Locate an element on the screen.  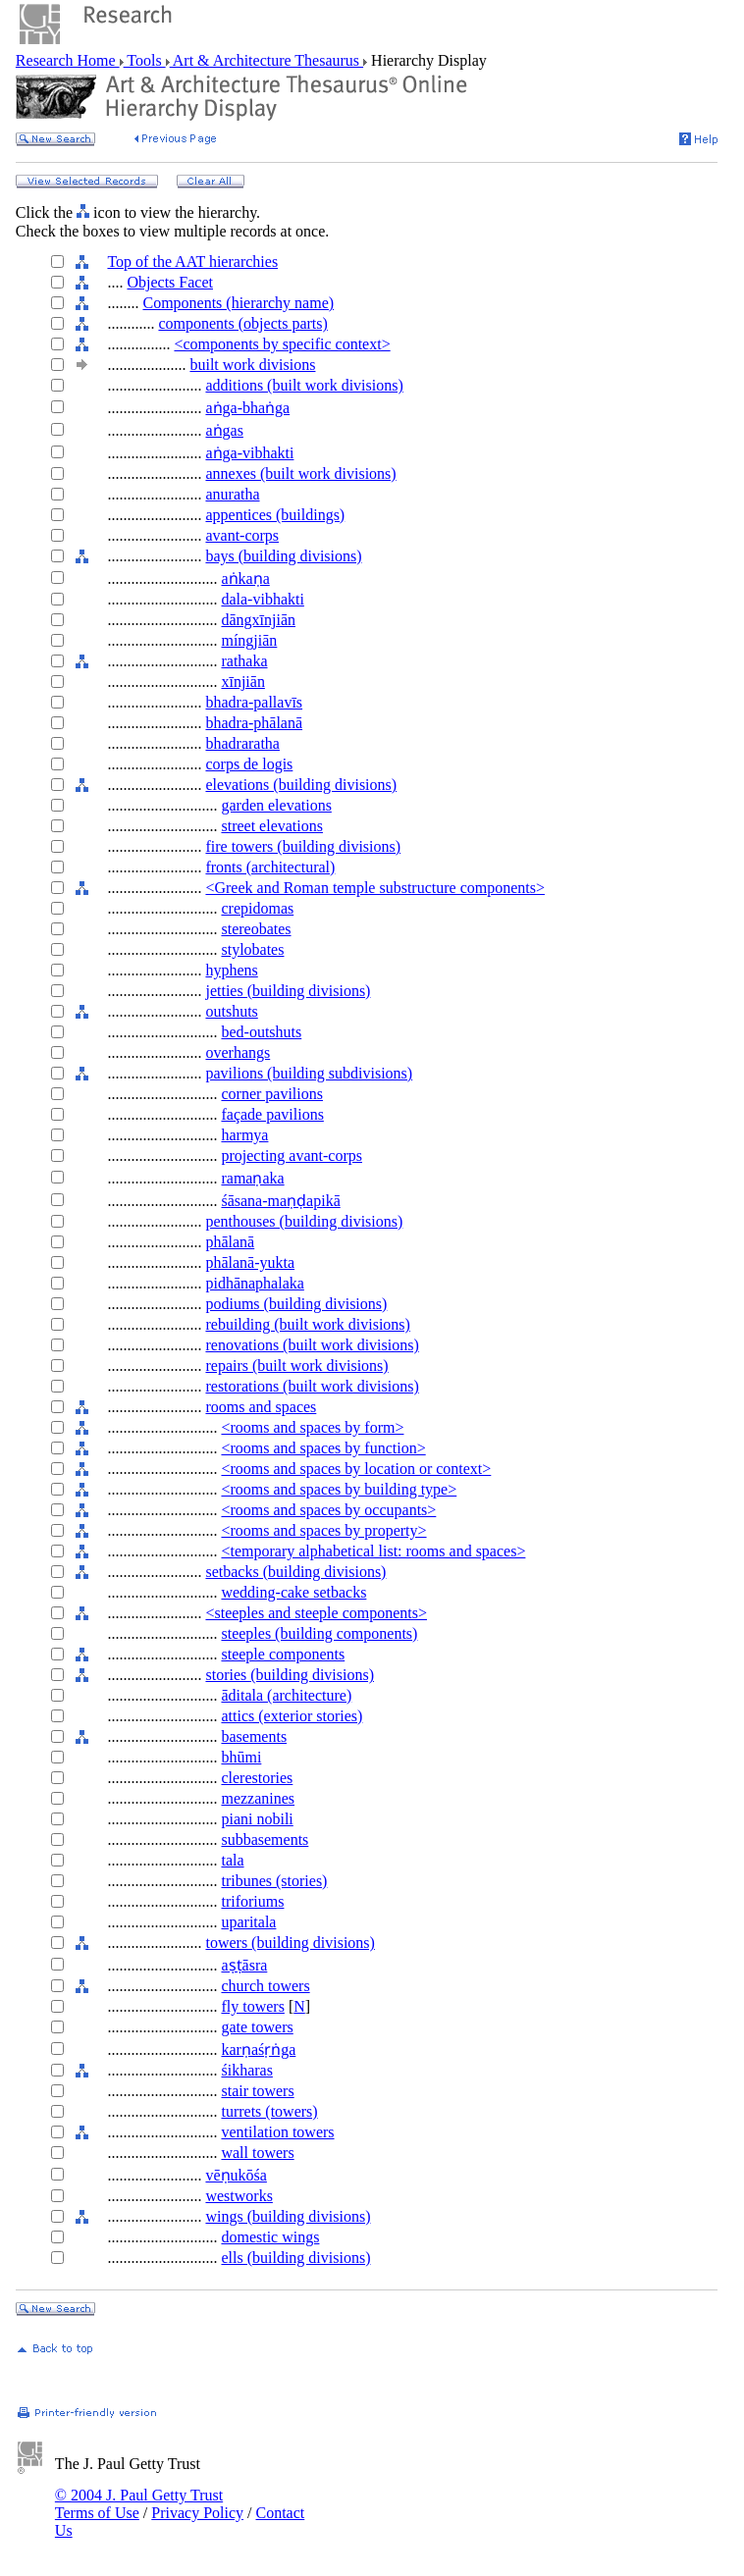
projecting avant-corps is located at coordinates (291, 1155).